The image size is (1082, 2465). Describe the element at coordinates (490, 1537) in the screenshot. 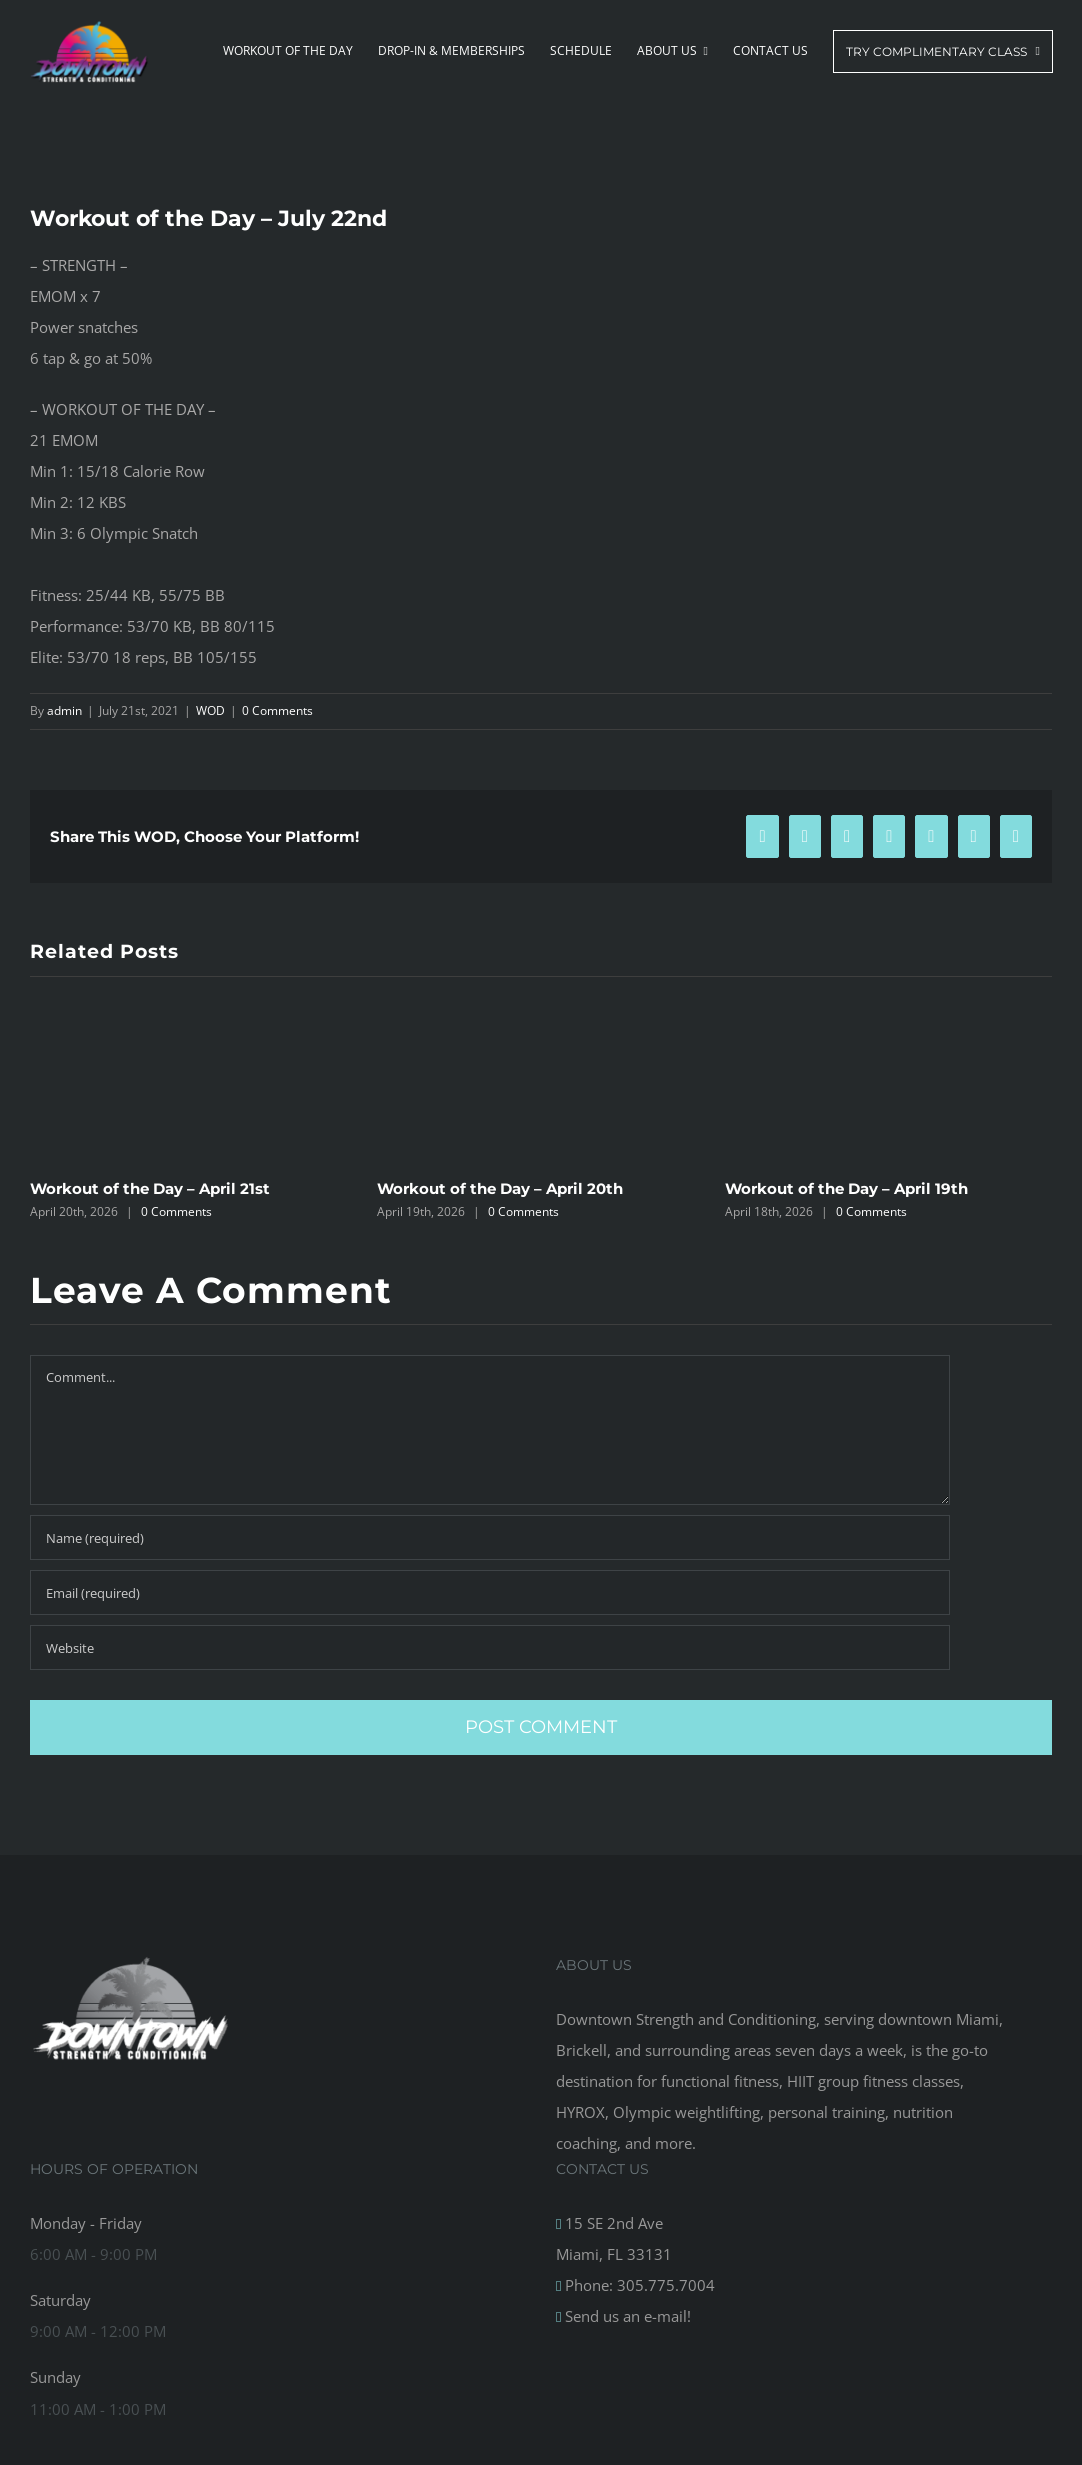

I see `[Name (required)]` at that location.